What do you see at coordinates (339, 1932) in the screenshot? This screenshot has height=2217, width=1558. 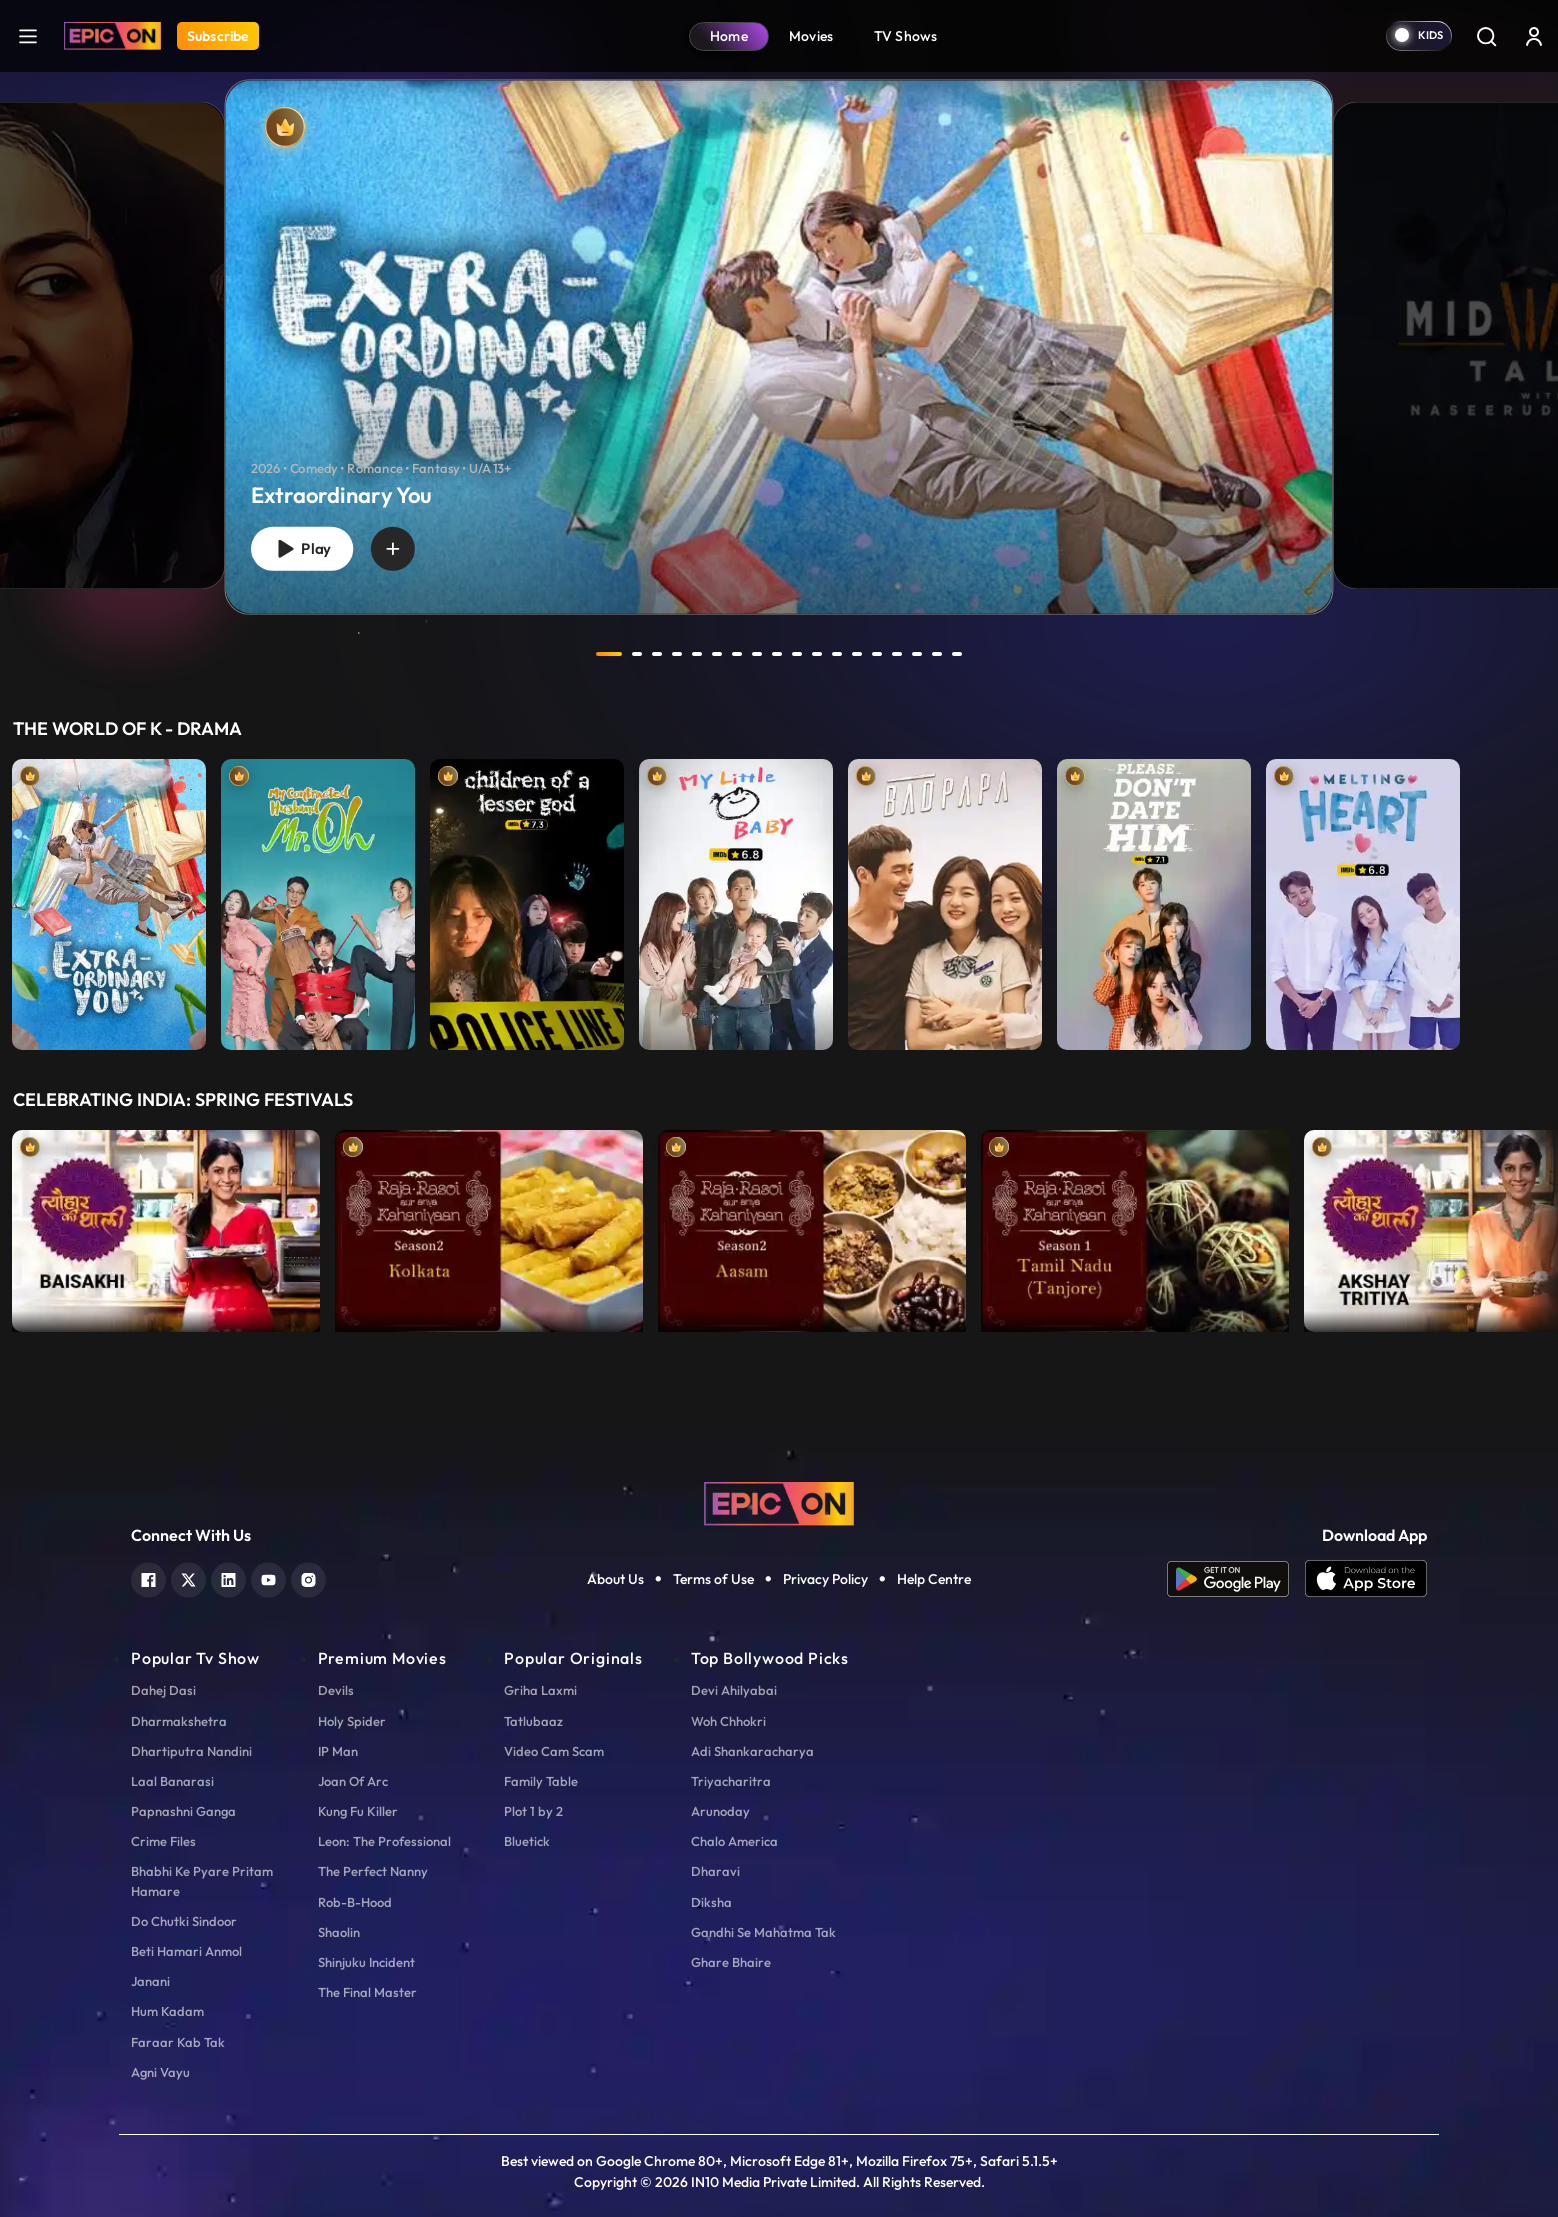 I see `Shaolin` at bounding box center [339, 1932].